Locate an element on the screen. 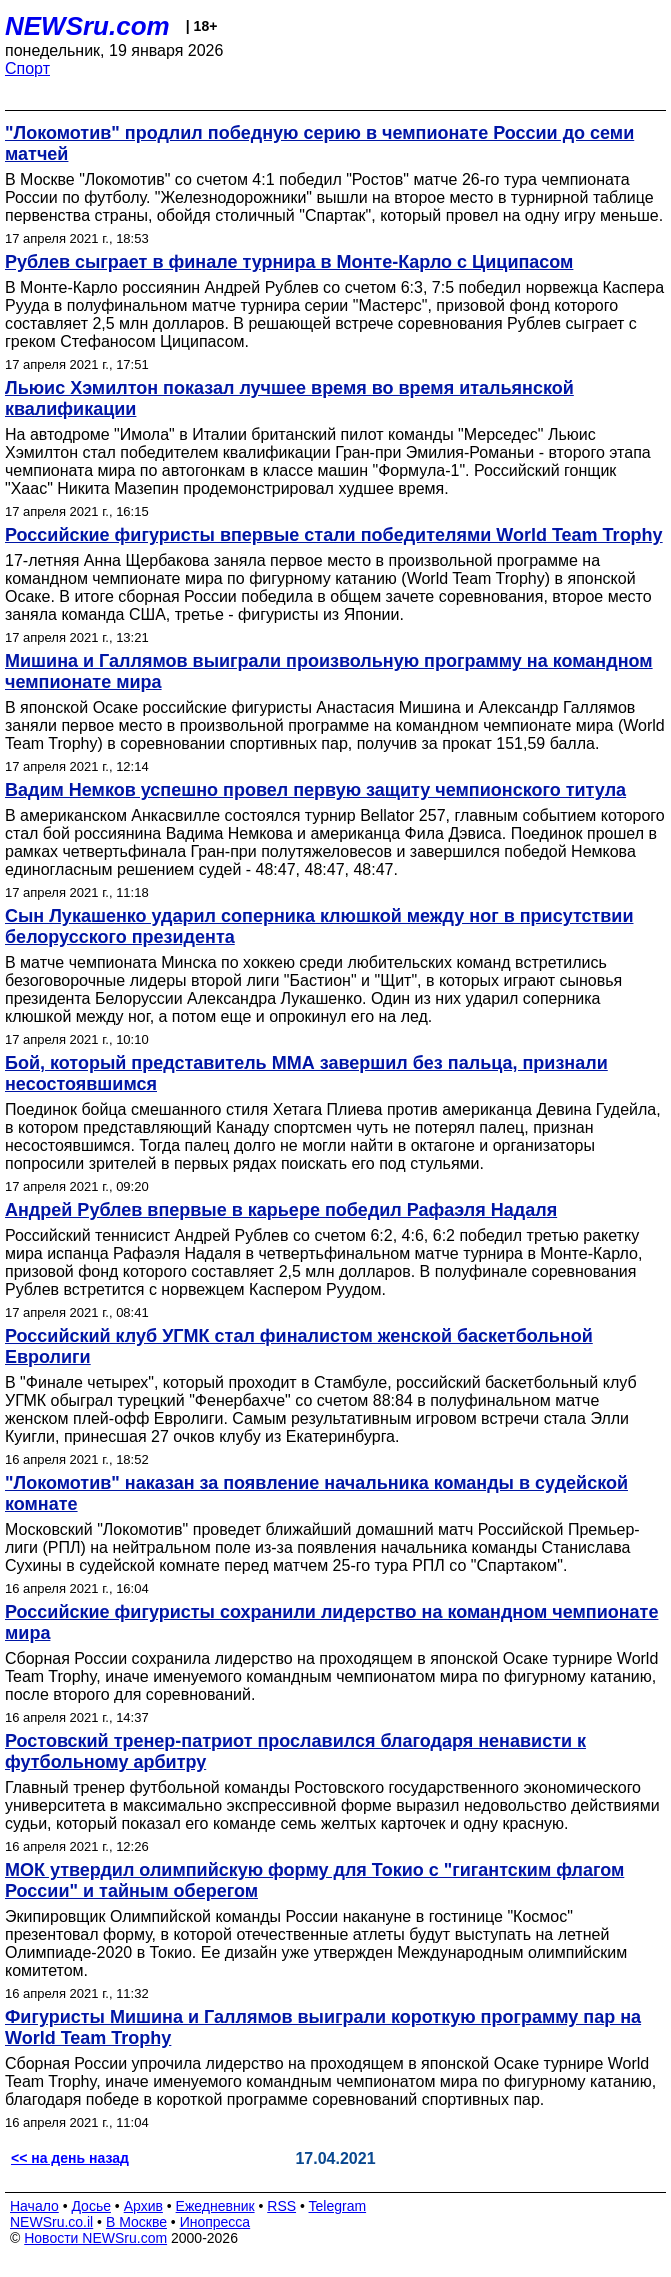 The height and width of the screenshot is (2277, 671). Российский клуб УГМК стал финалистом женской баскетбольной Евролиги is located at coordinates (299, 1346).